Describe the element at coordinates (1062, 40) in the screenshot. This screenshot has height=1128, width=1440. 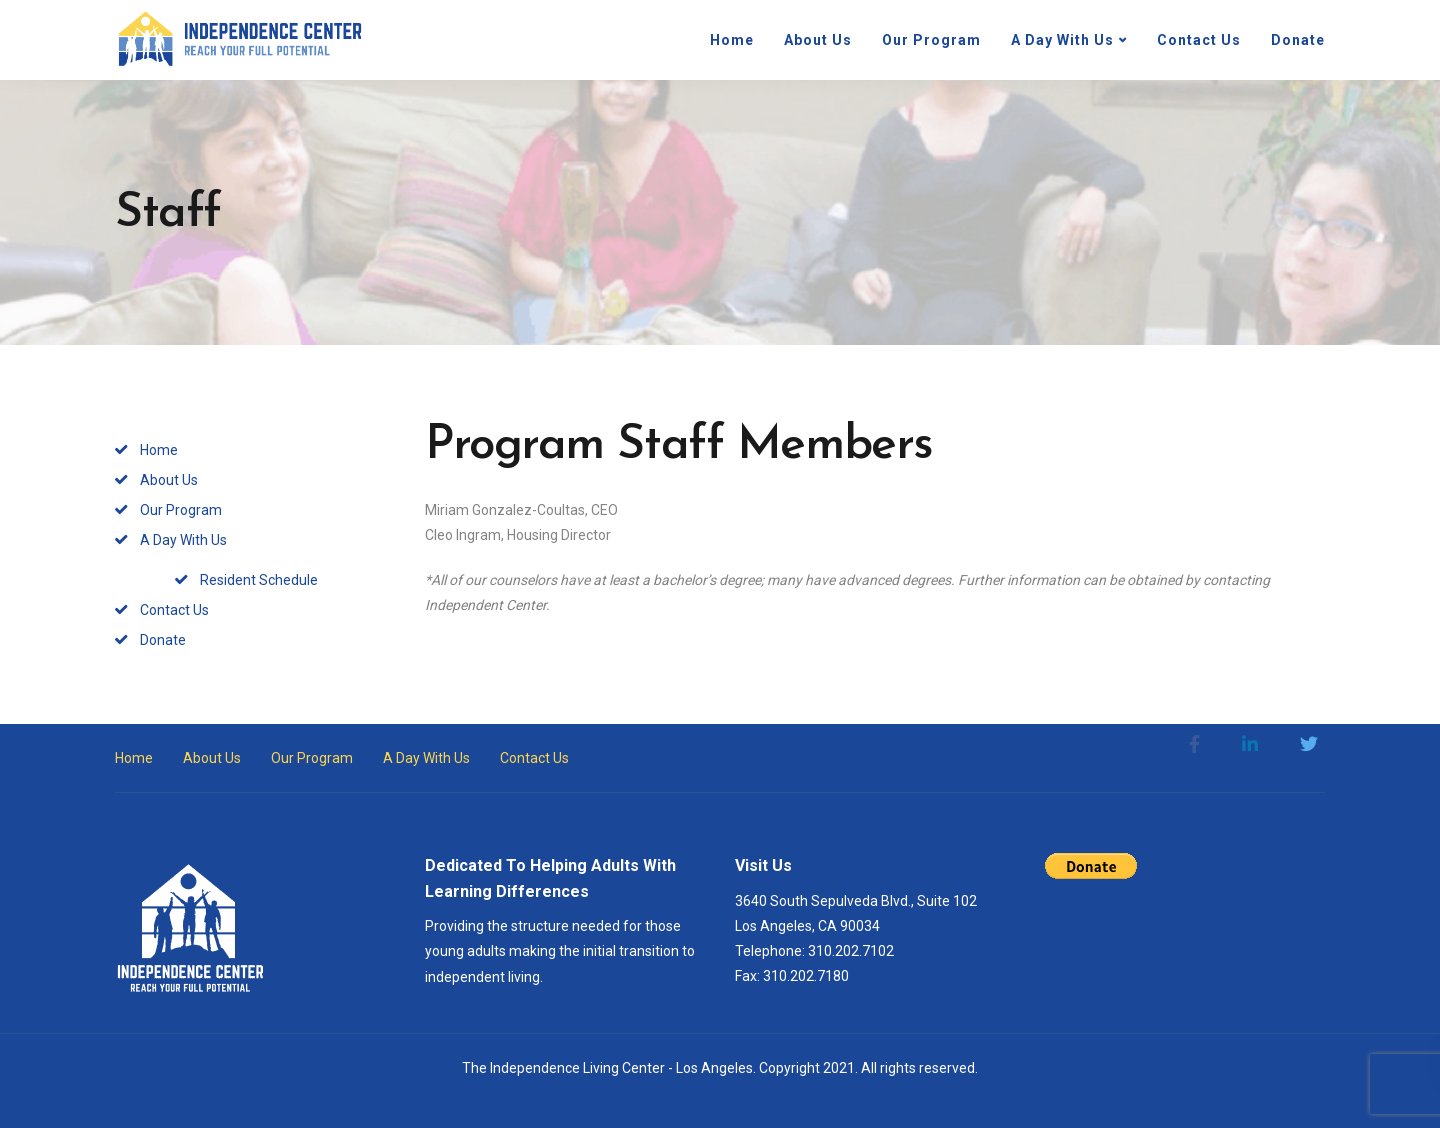
I see `A Day With Us` at that location.